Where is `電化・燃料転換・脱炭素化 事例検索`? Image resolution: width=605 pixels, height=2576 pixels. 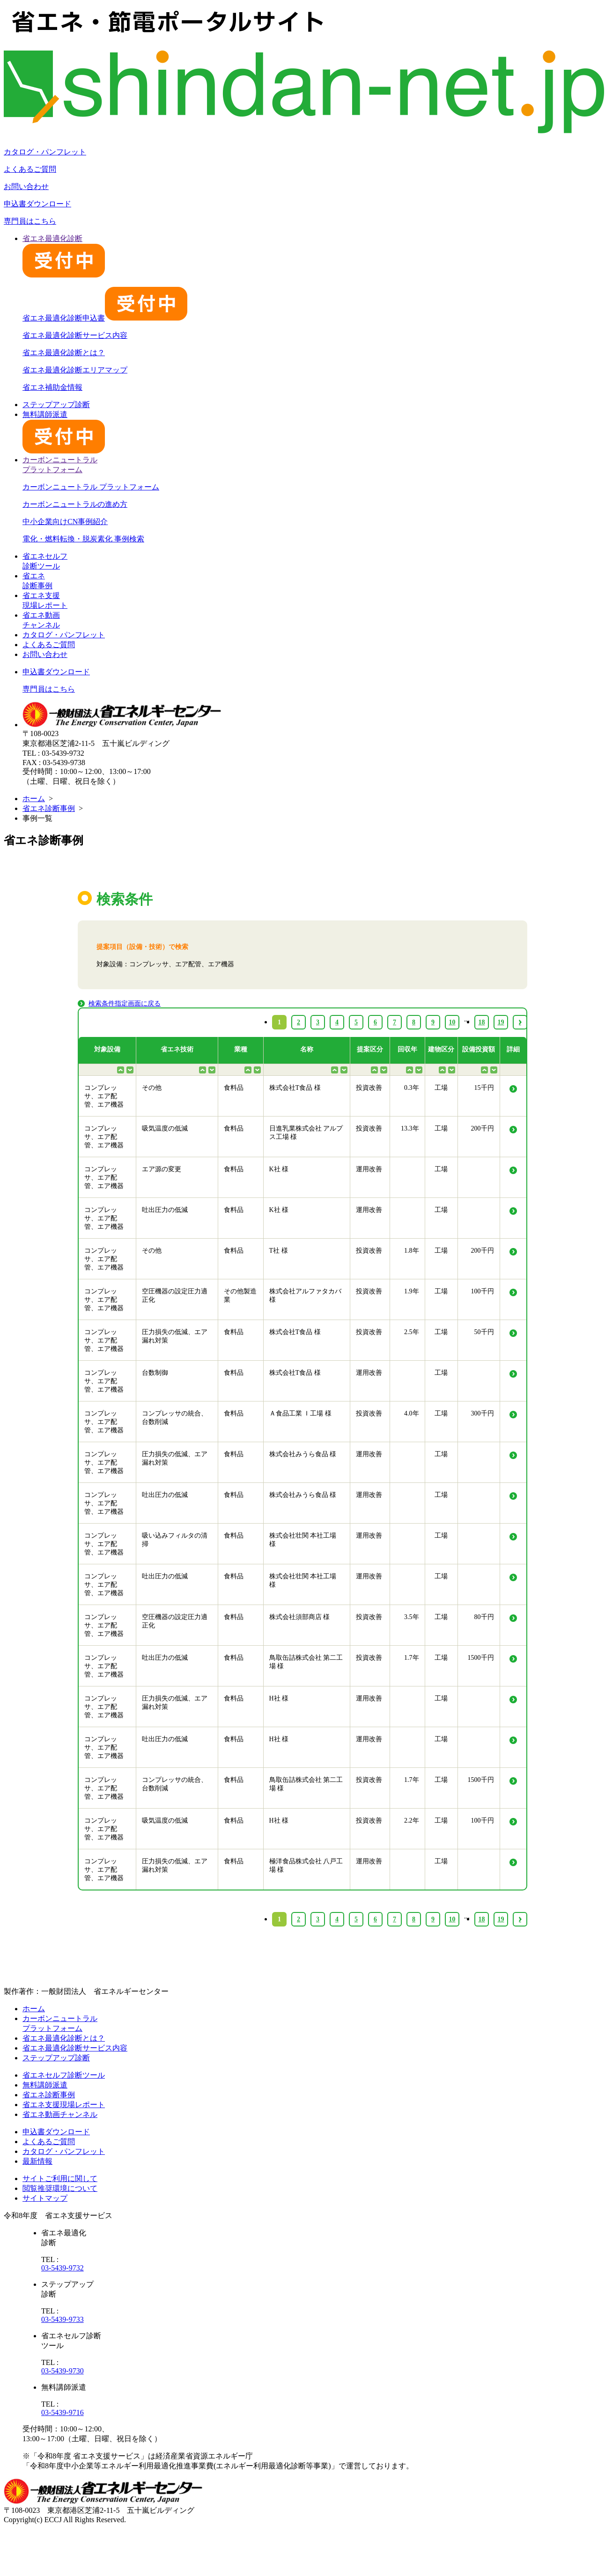 電化・燃料転換・脱炭素化 事例検索 is located at coordinates (83, 539).